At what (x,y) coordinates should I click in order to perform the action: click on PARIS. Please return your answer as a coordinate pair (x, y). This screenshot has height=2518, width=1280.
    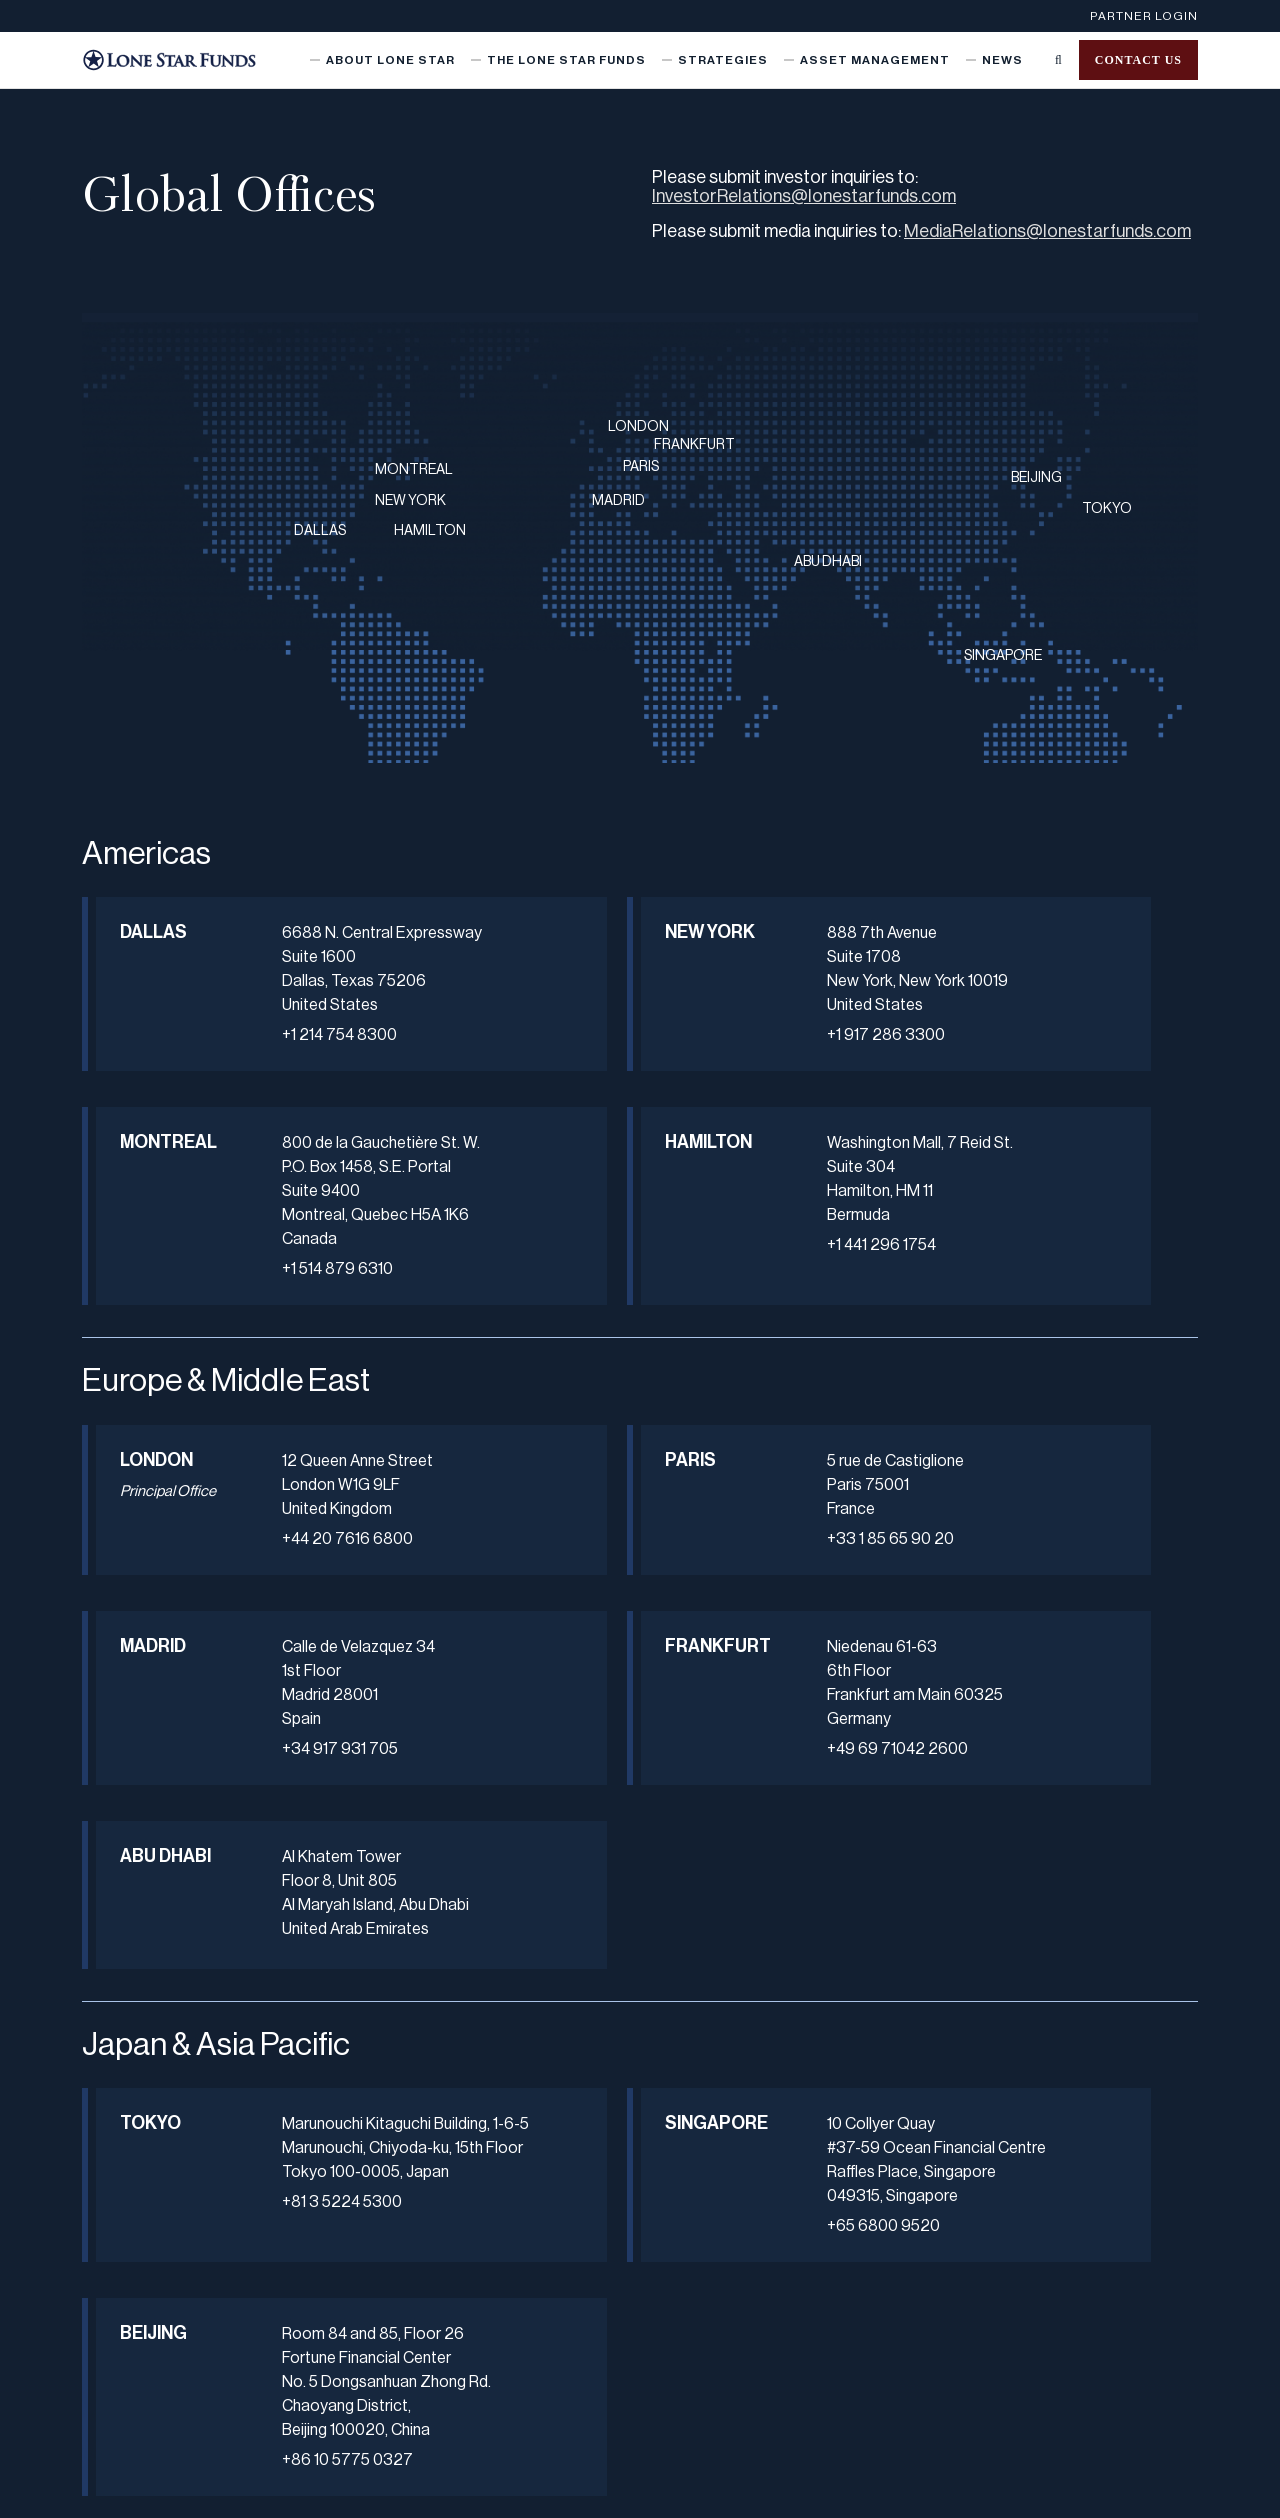
    Looking at the image, I should click on (641, 467).